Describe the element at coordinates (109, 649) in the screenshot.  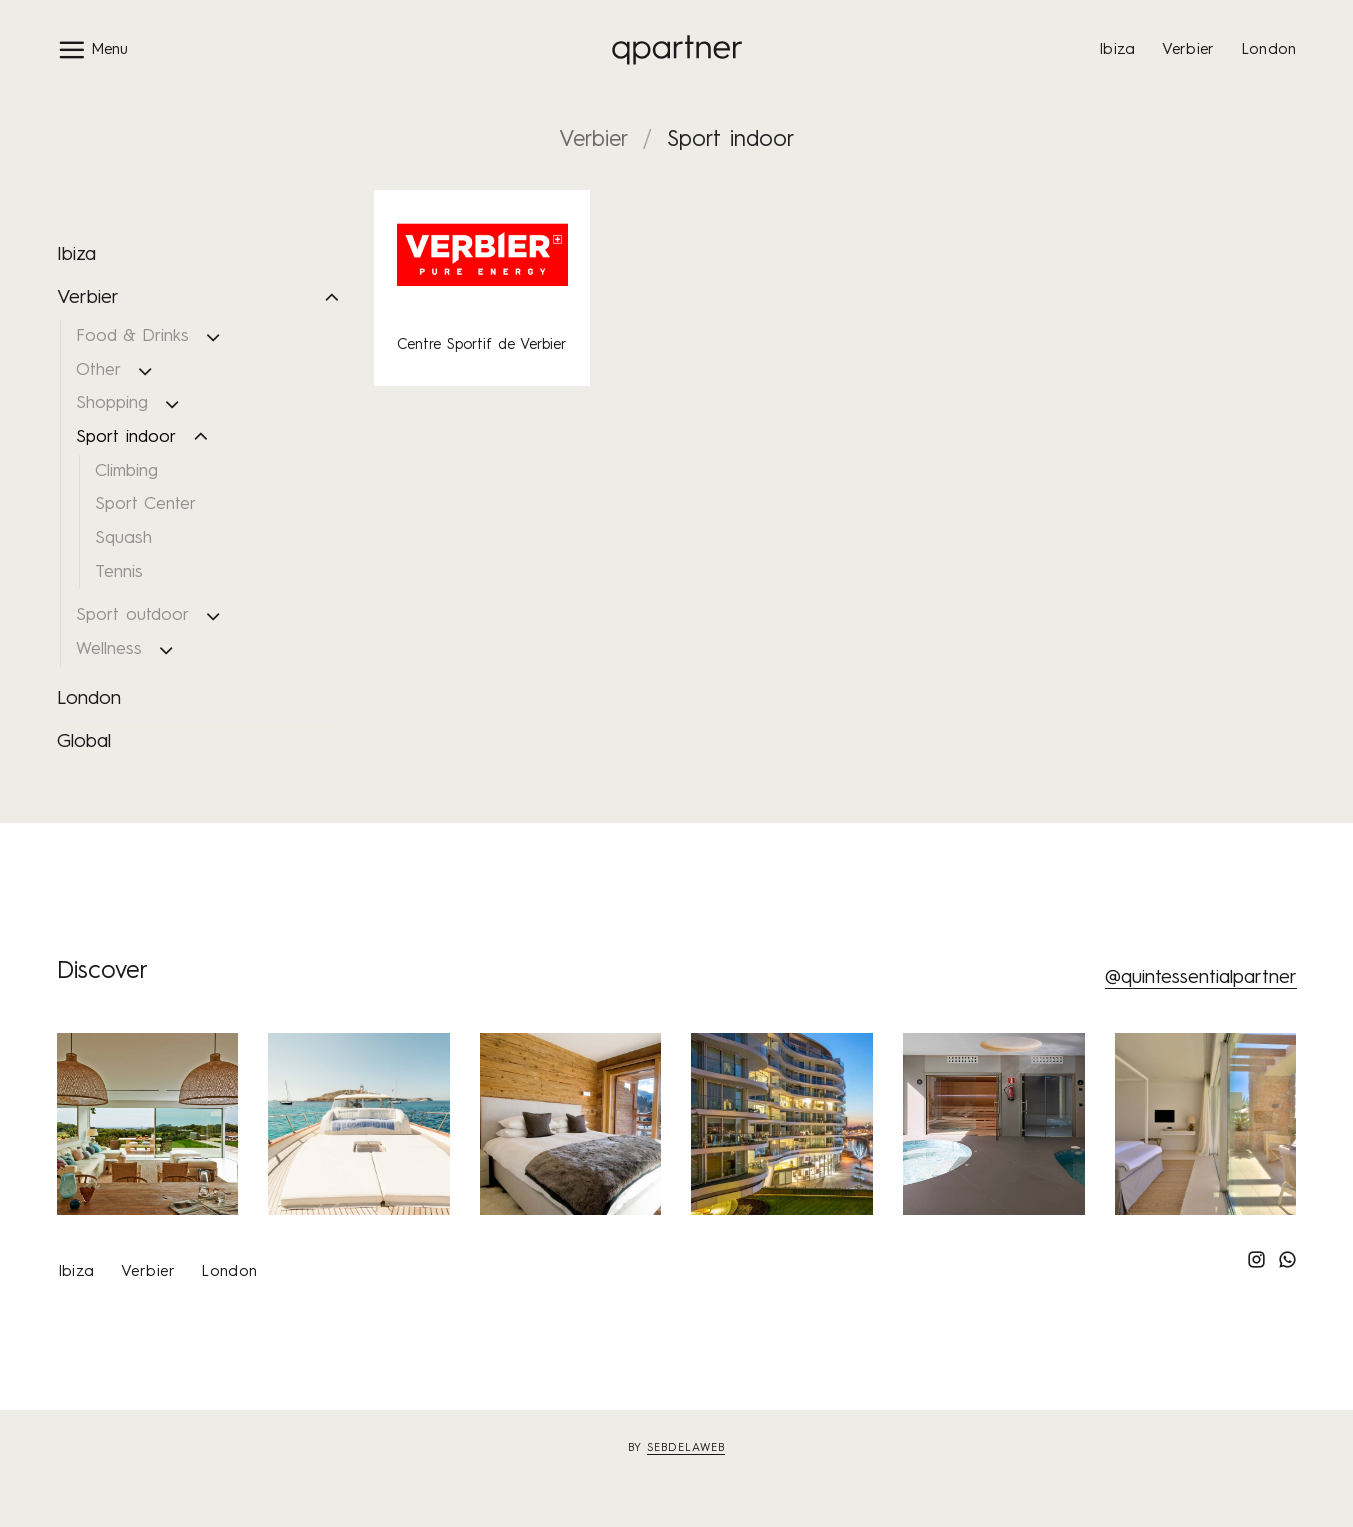
I see `Wellness` at that location.